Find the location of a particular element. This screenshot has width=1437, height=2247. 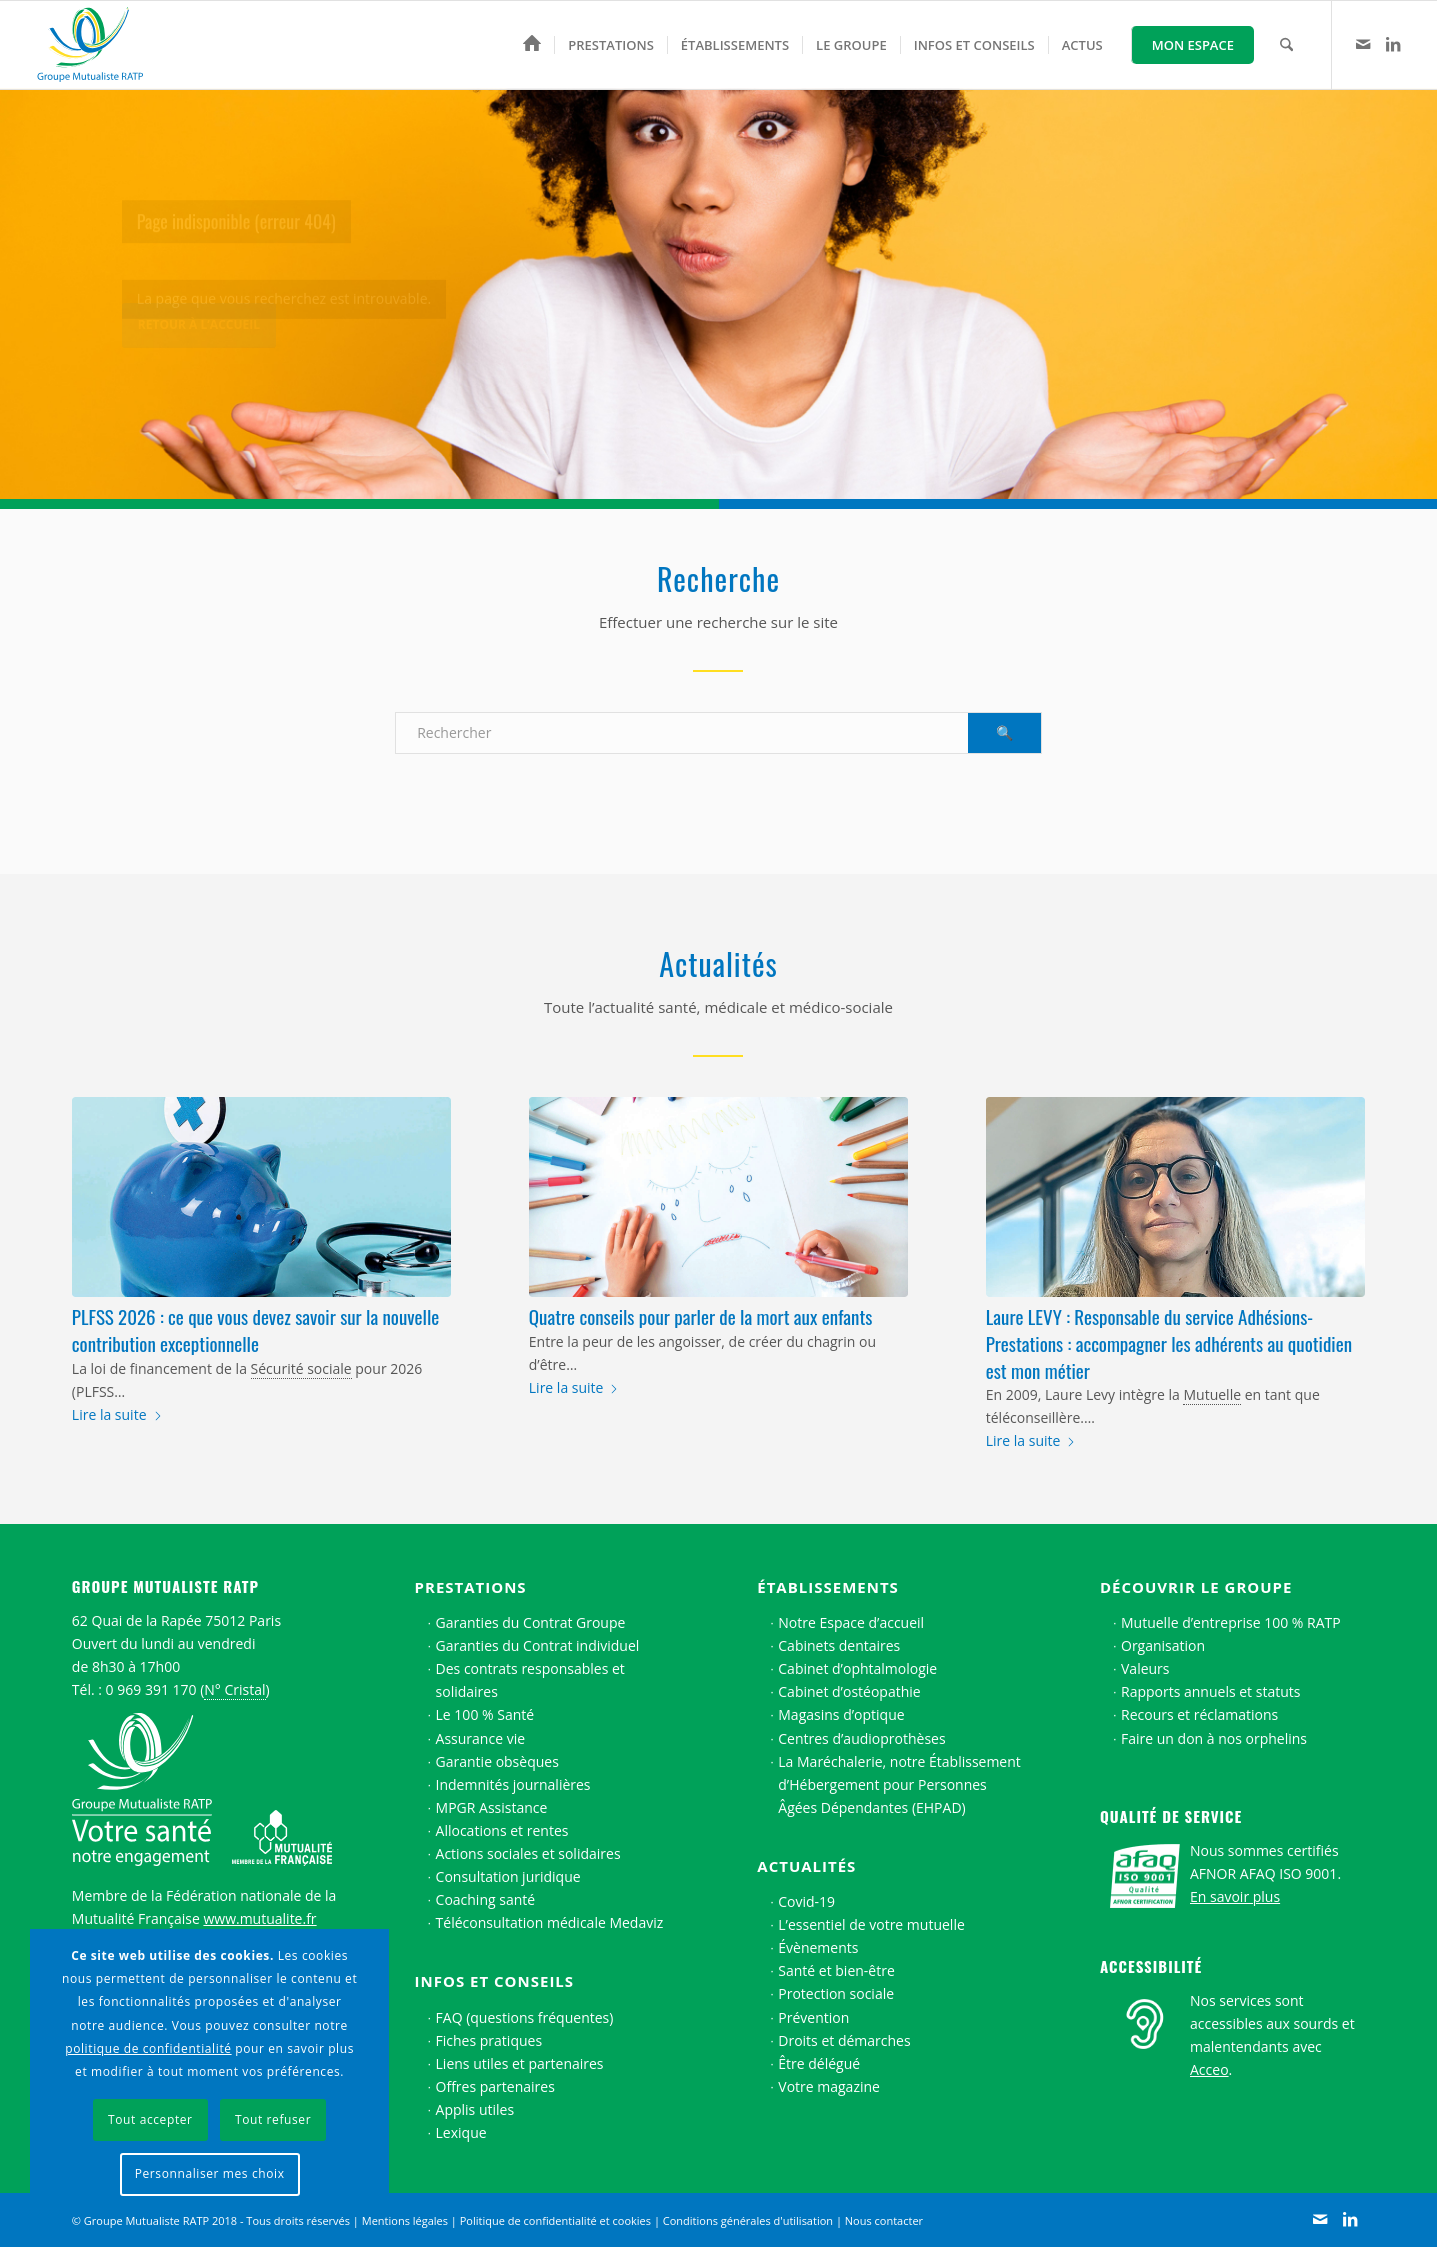

Découvrir le Groupe is located at coordinates (1196, 1587).